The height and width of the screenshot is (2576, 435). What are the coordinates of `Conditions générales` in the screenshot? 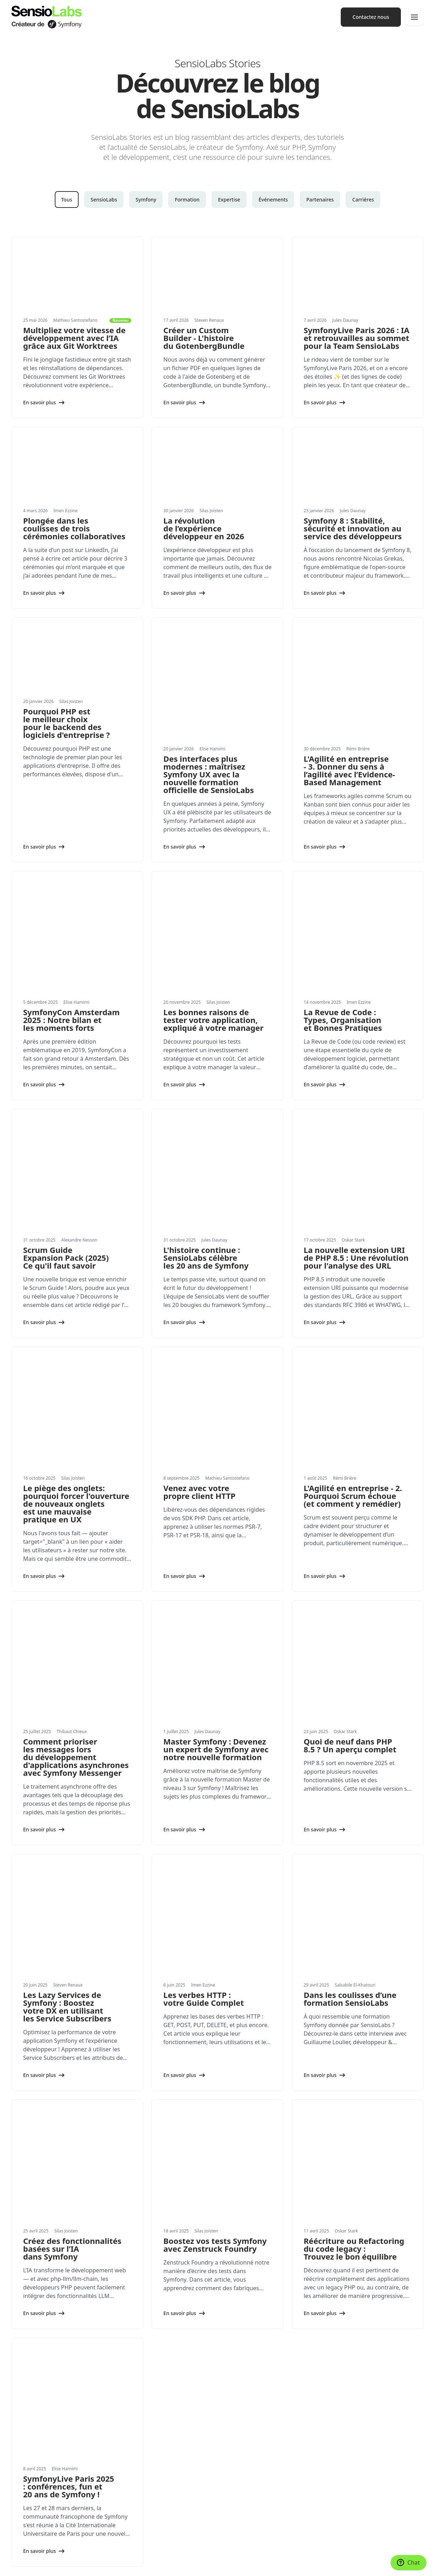 It's located at (207, 2564).